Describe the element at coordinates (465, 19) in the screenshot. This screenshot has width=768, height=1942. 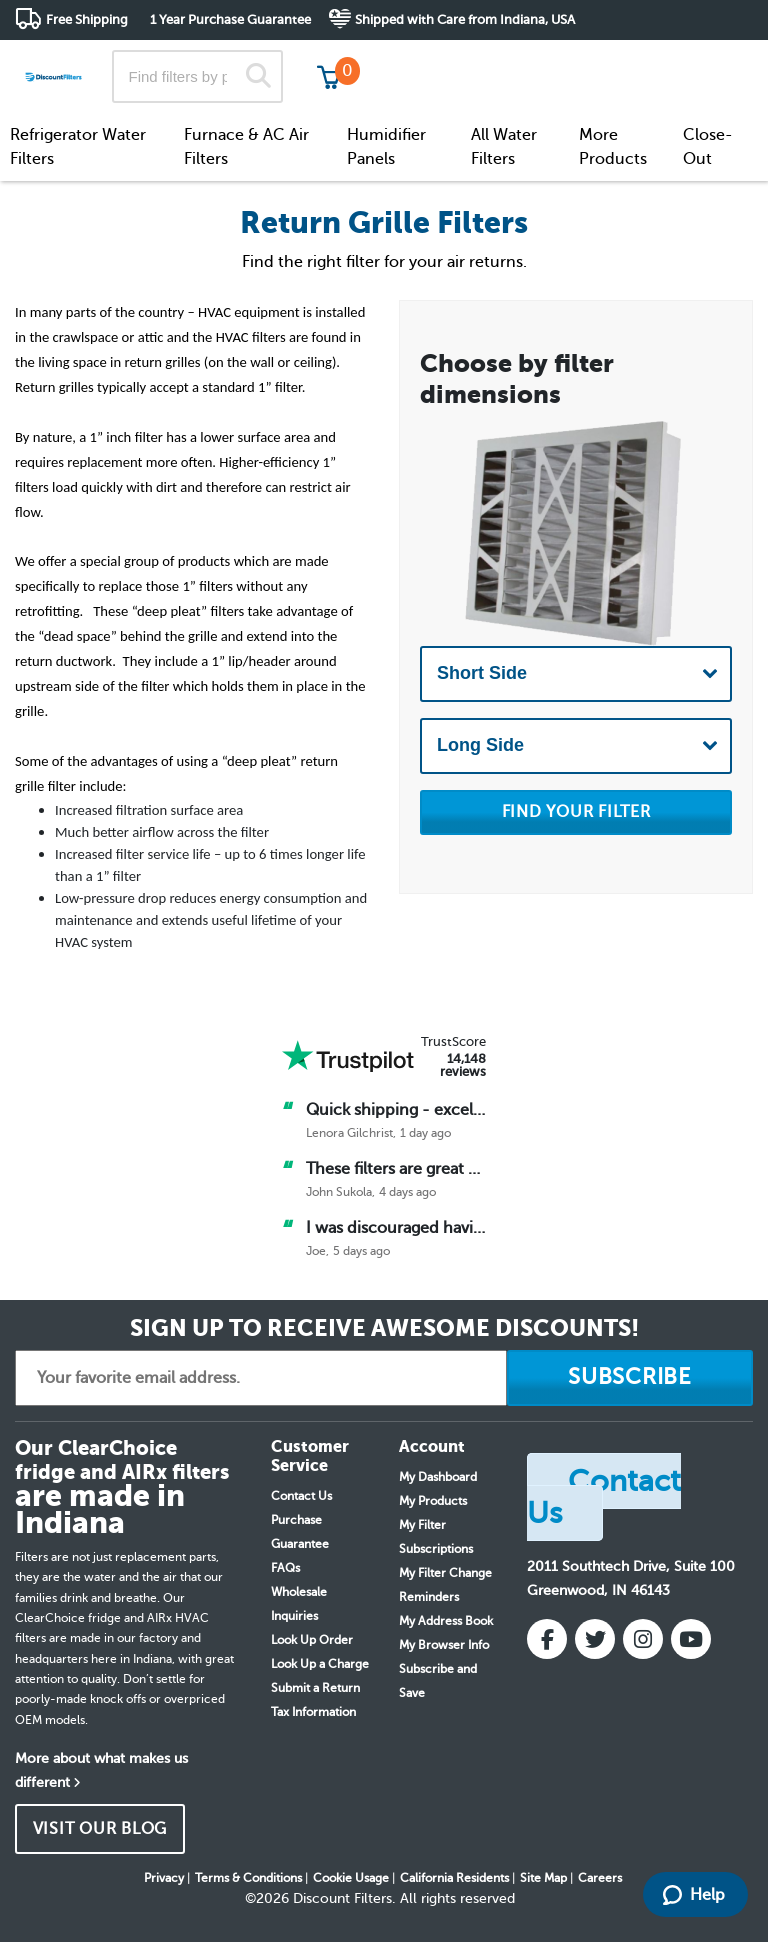
I see `Shipped with Care from Indiana, USA [button]` at that location.